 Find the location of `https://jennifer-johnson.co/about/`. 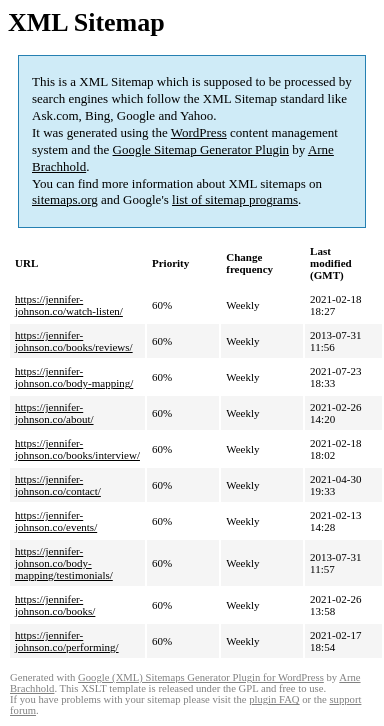

https://jennifer-johnson.co/about/ is located at coordinates (54, 413).